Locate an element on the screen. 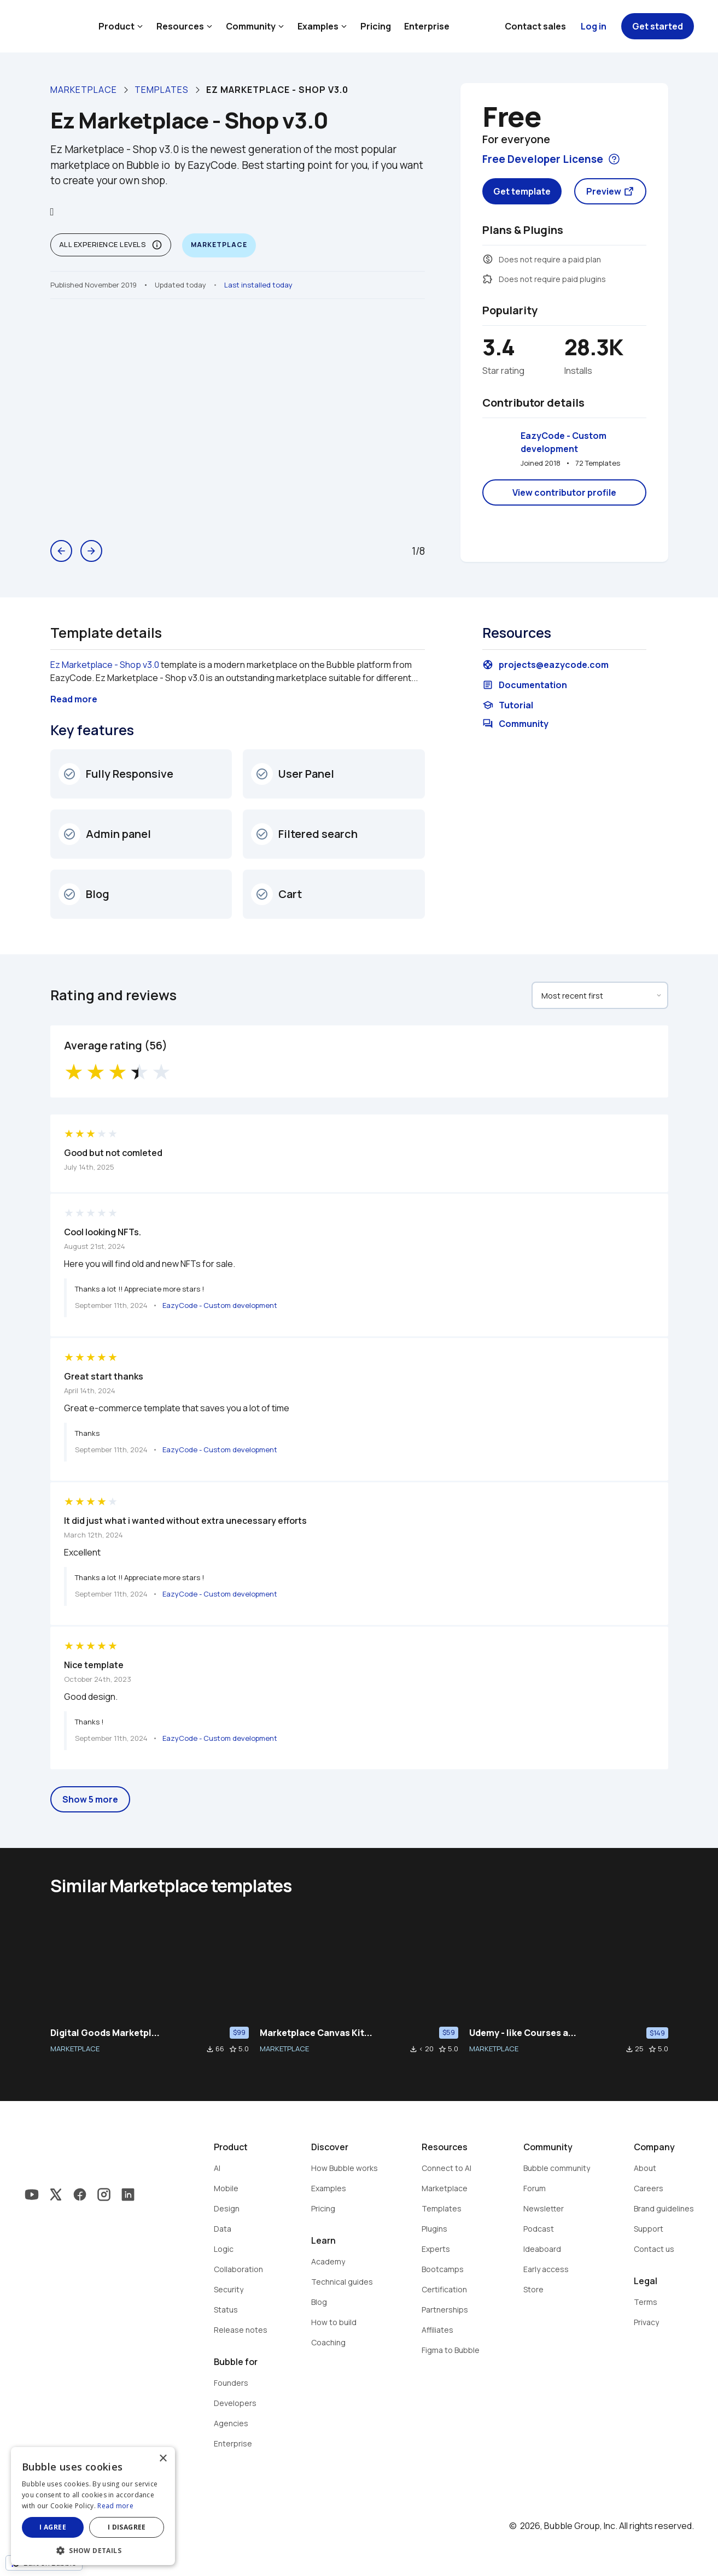 Image resolution: width=718 pixels, height=2576 pixels. Read more [Read more, opens a new window] is located at coordinates (115, 2505).